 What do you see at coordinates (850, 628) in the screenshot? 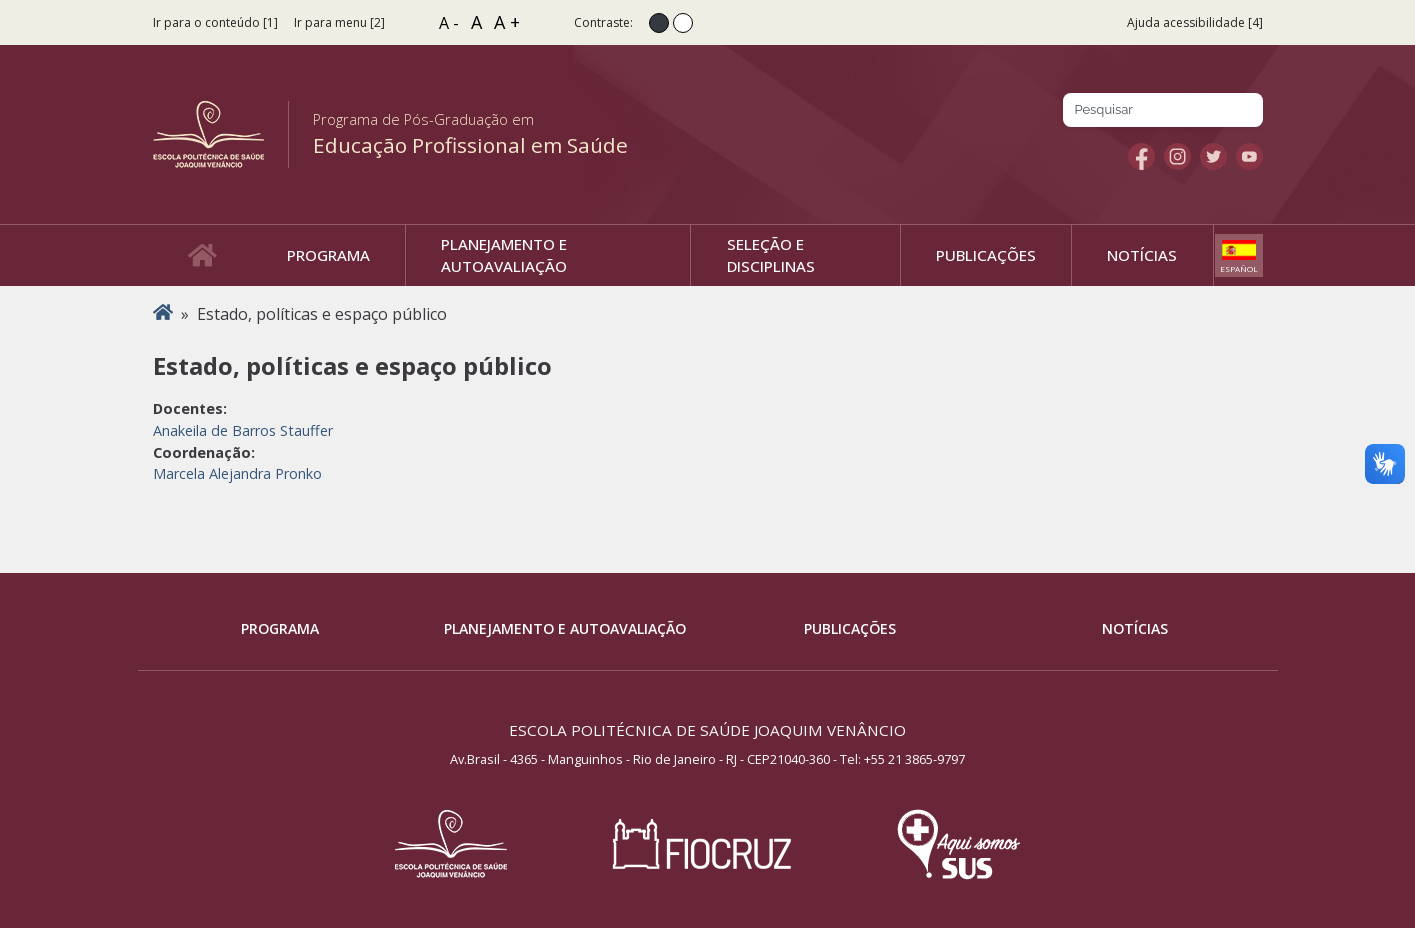
I see `Publicações` at bounding box center [850, 628].